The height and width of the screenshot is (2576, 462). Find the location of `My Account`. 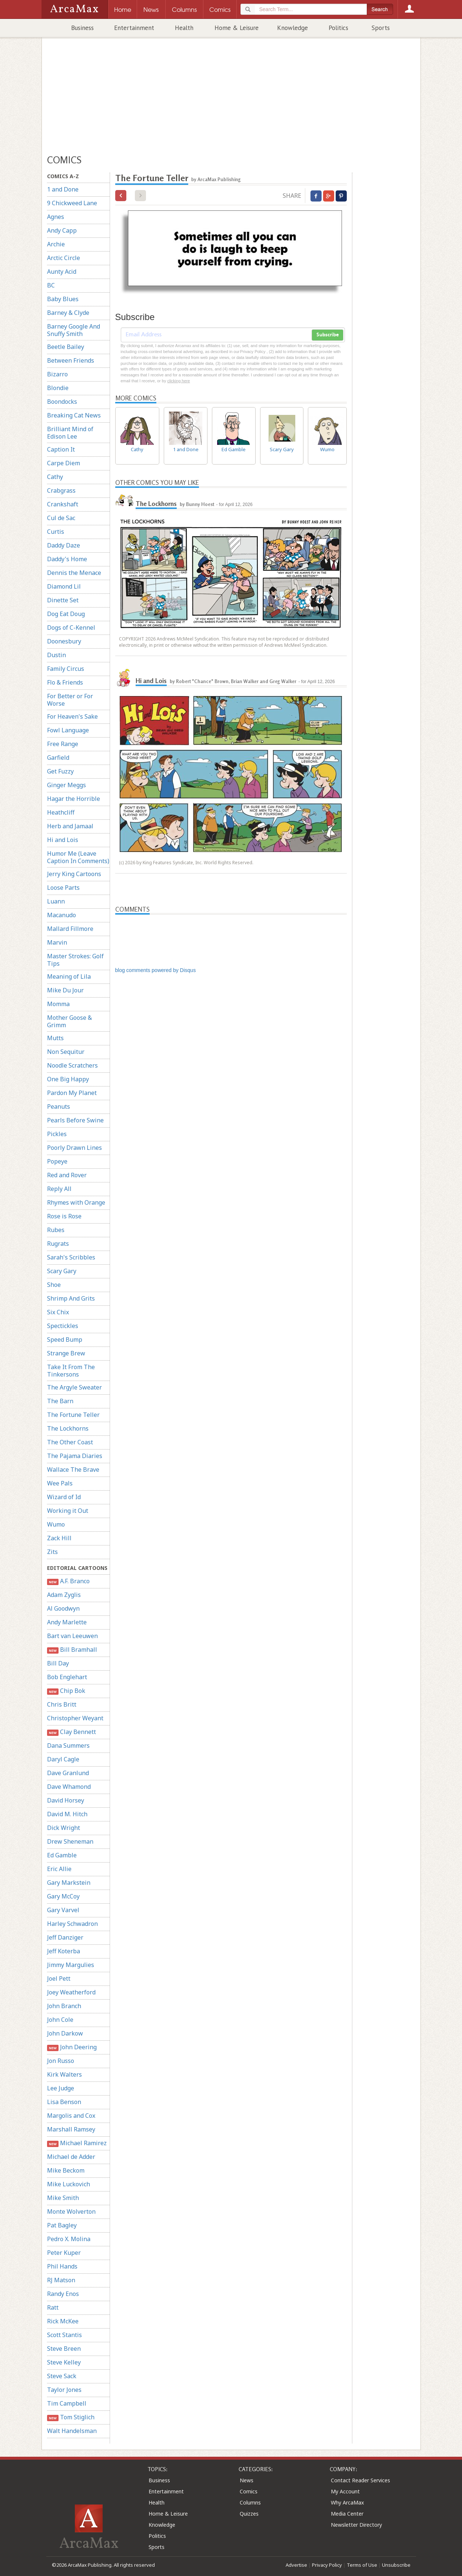

My Account is located at coordinates (345, 2491).